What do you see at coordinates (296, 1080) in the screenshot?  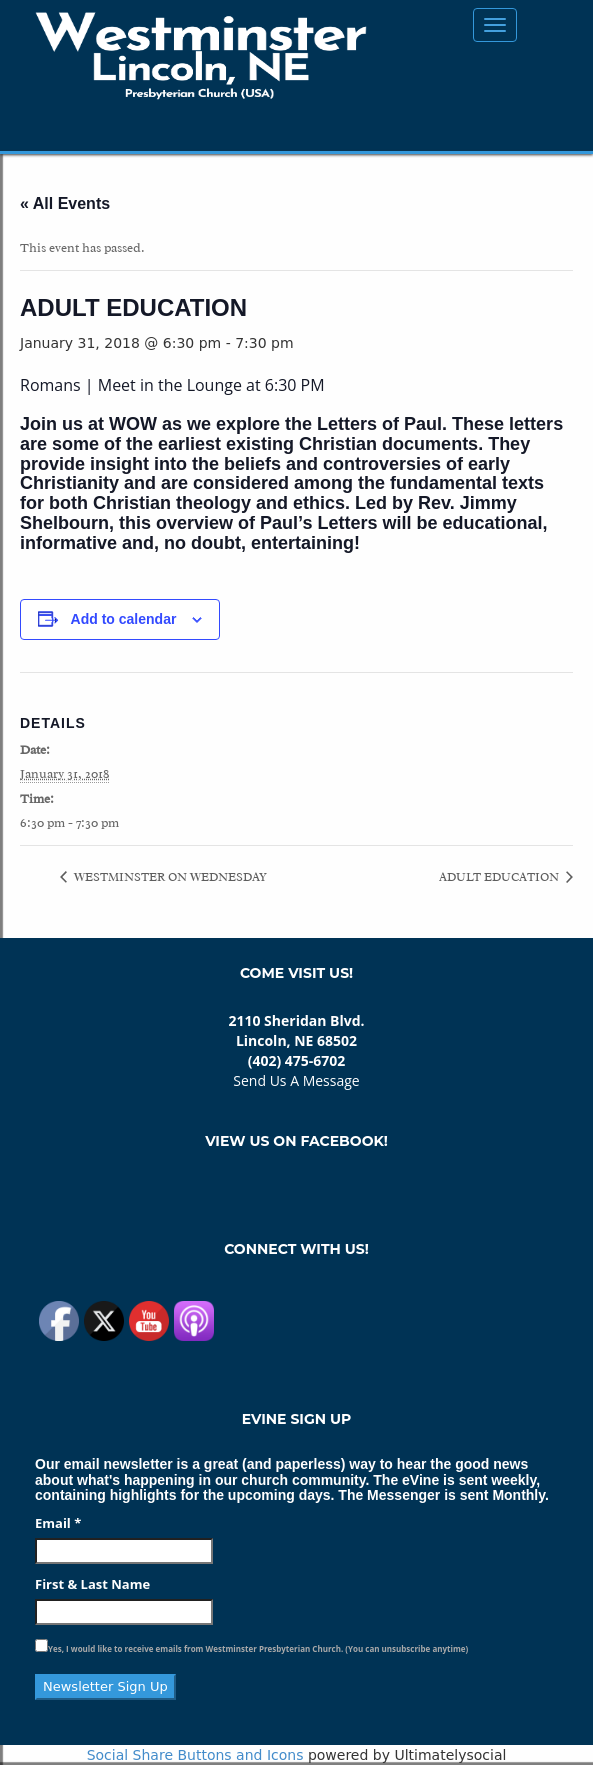 I see `Send Us A Message` at bounding box center [296, 1080].